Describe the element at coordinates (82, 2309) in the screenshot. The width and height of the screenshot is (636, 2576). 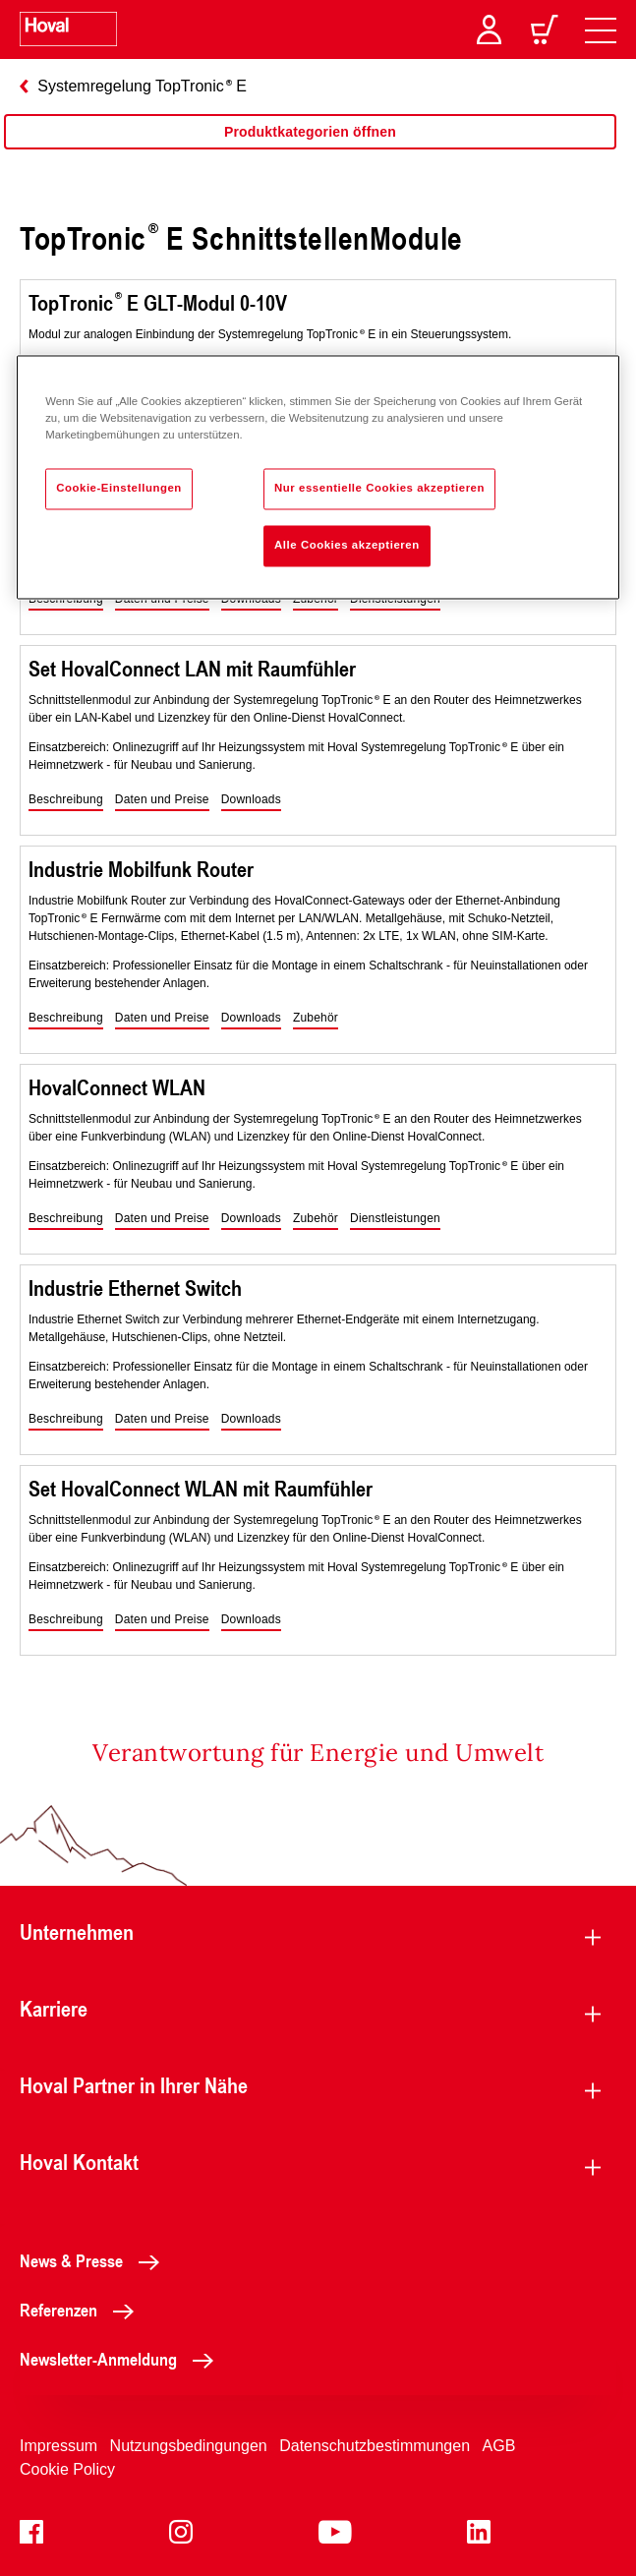
I see `Referenzen` at that location.